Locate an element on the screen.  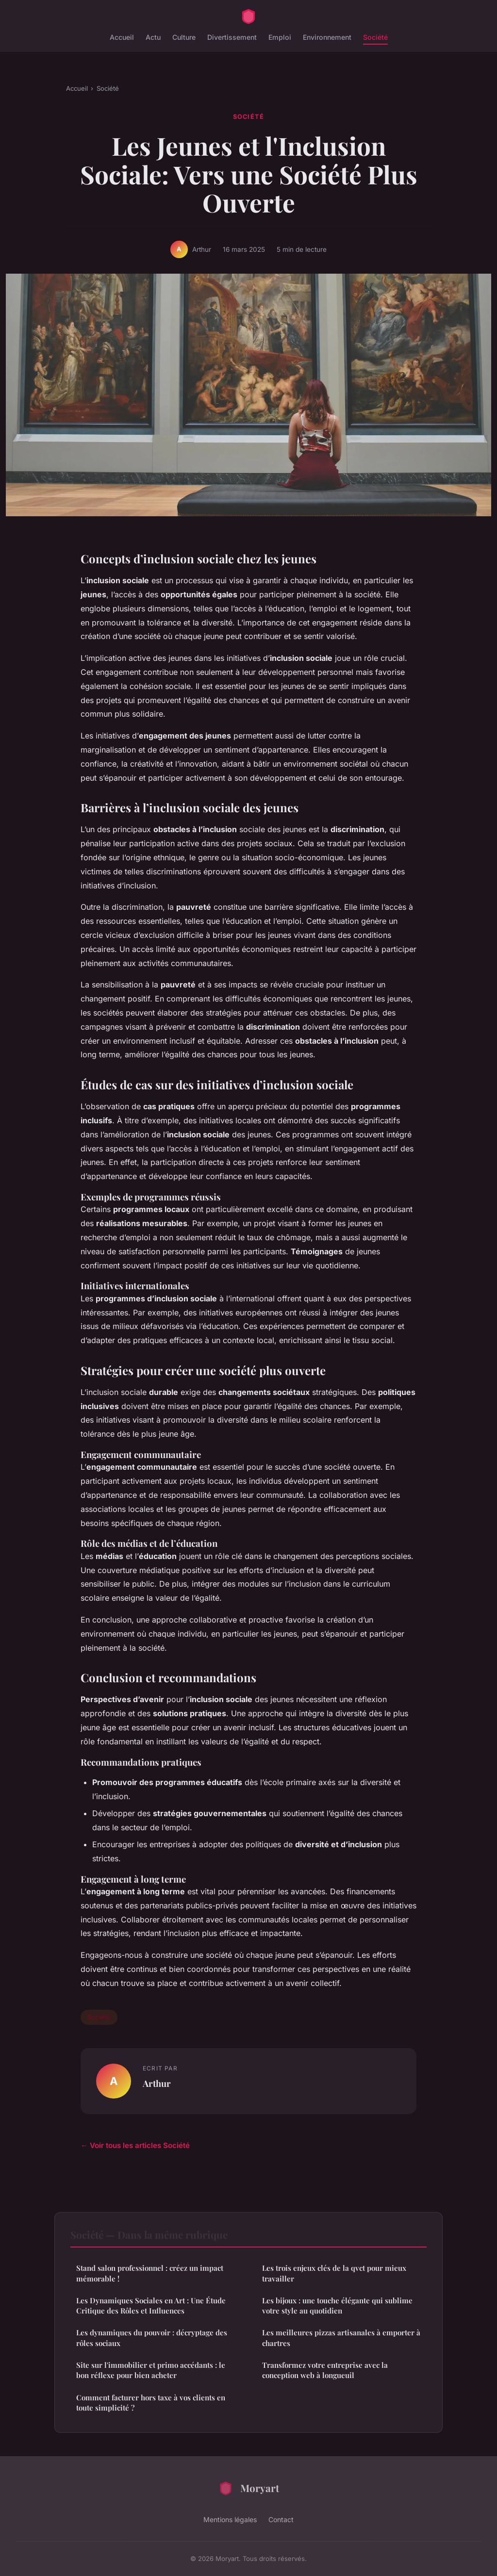
Les meilleures pizzas artisanales à emporter à chartres is located at coordinates (341, 2337).